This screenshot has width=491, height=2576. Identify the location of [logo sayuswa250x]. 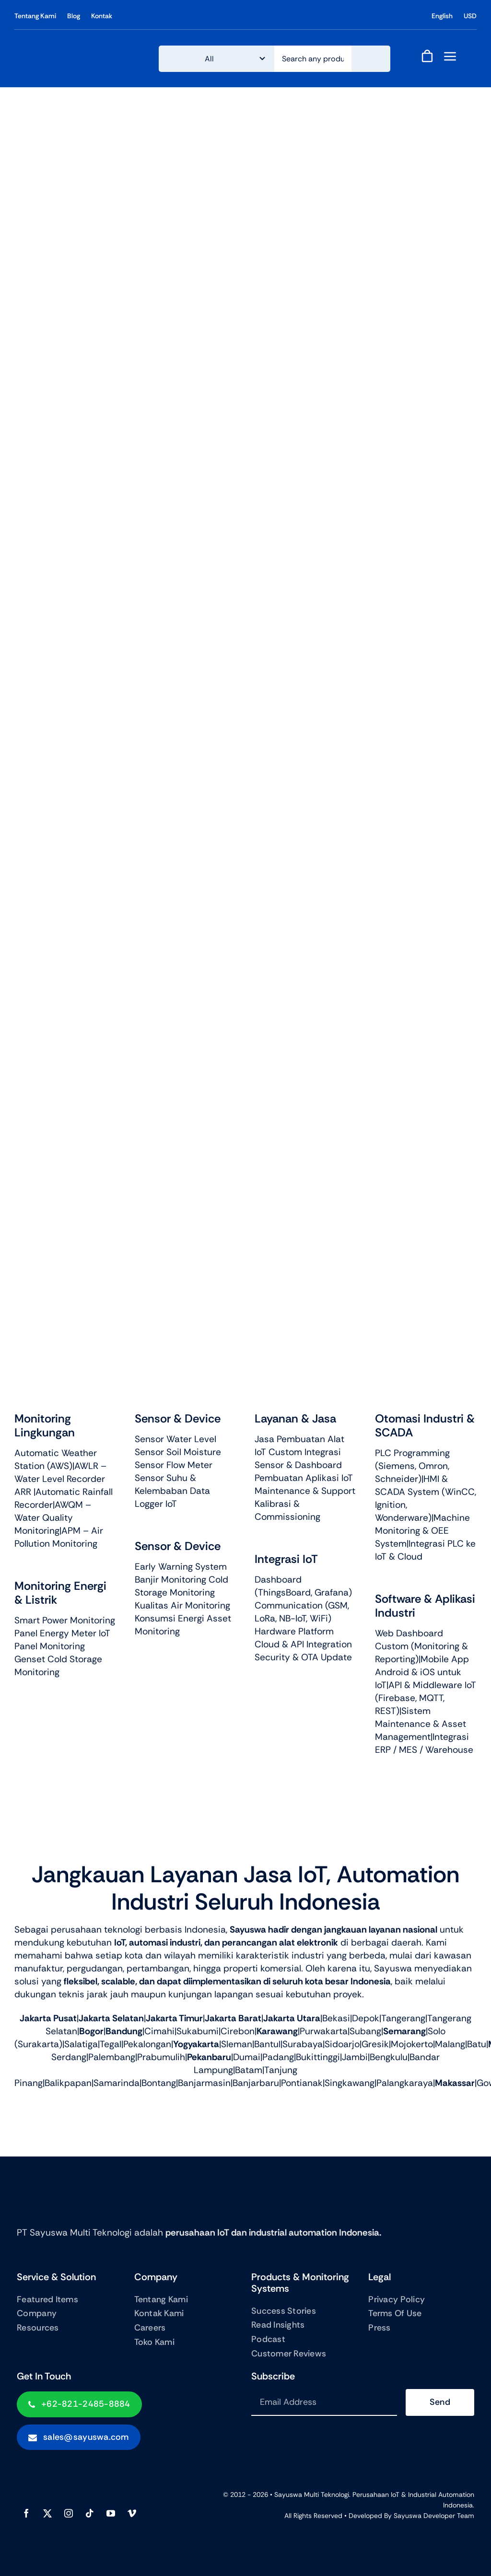
(77, 48).